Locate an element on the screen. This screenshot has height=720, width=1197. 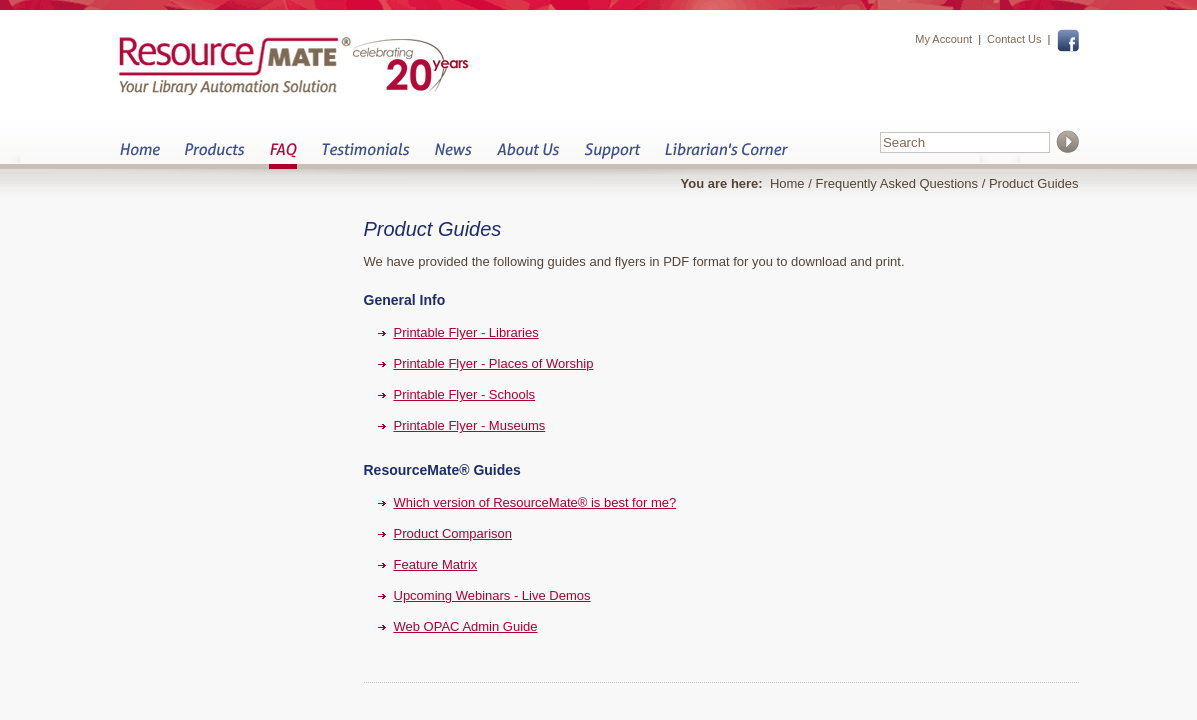
Frequently Asked Questions is located at coordinates (896, 183).